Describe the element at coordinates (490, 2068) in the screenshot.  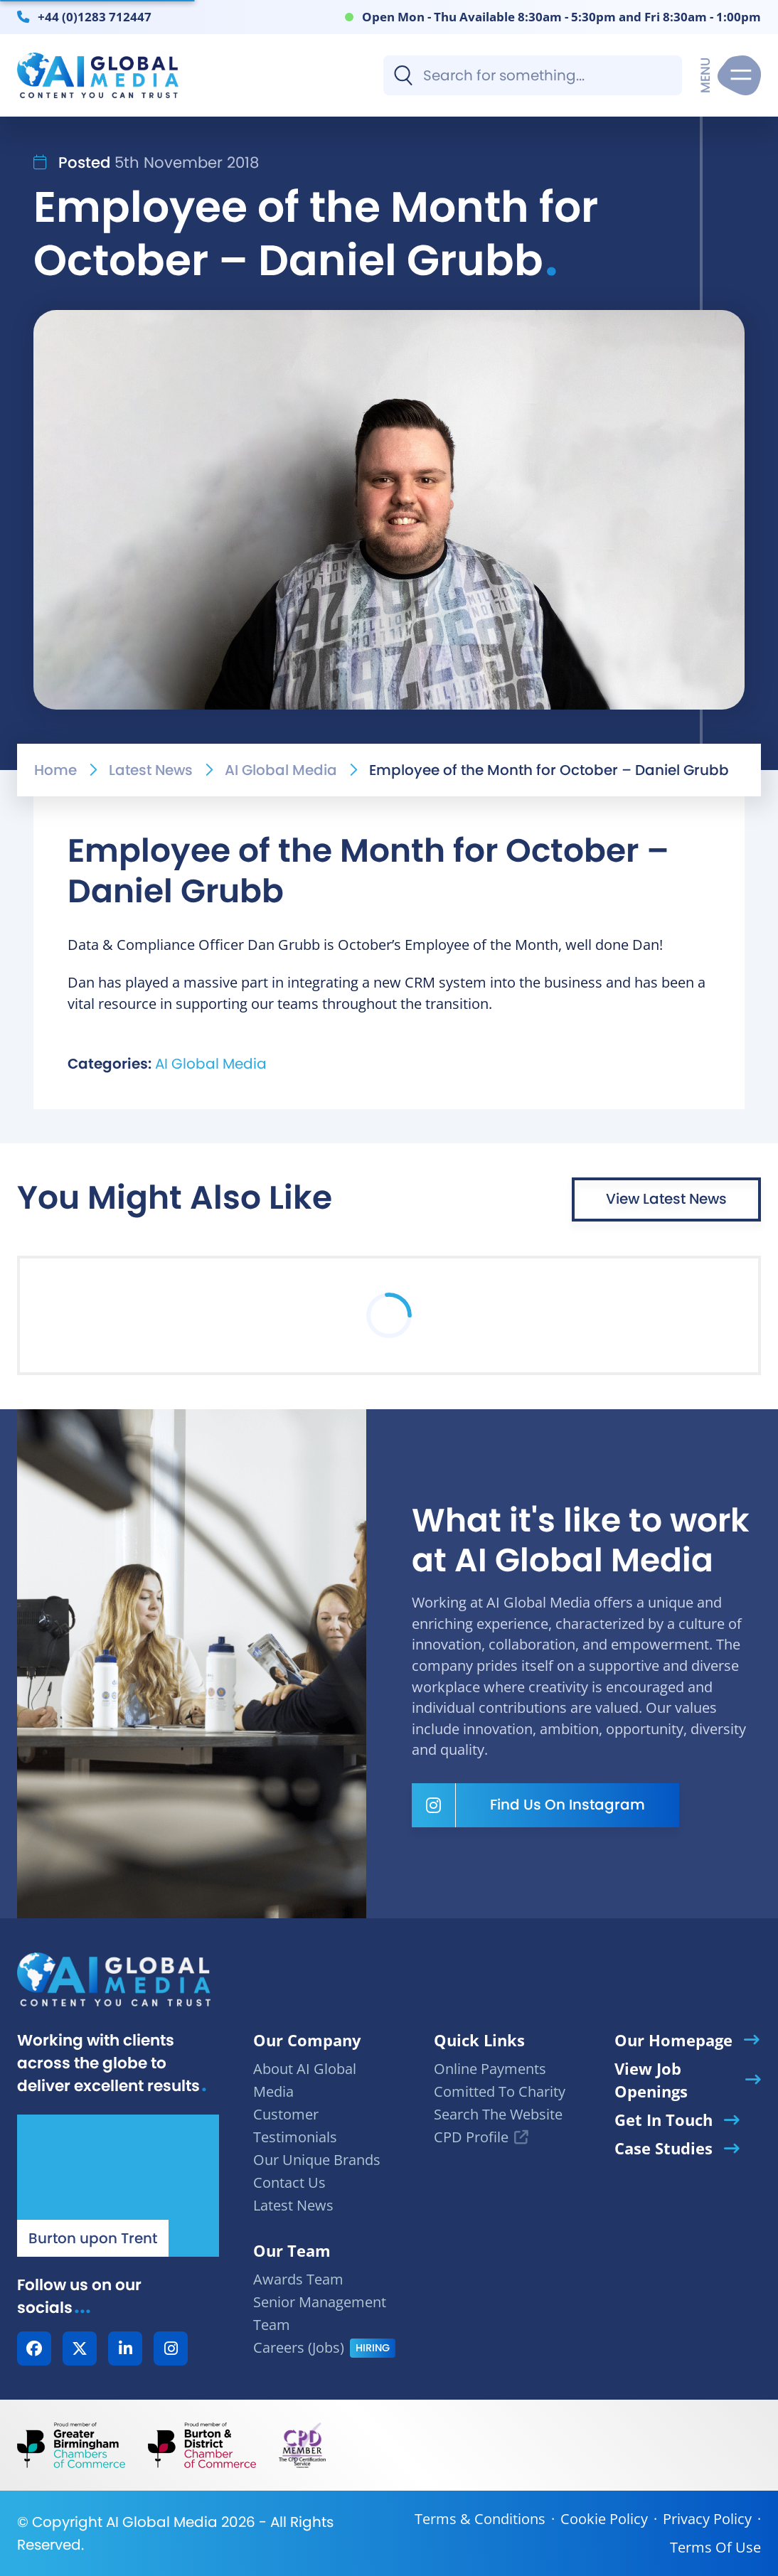
I see `Online Payments` at that location.